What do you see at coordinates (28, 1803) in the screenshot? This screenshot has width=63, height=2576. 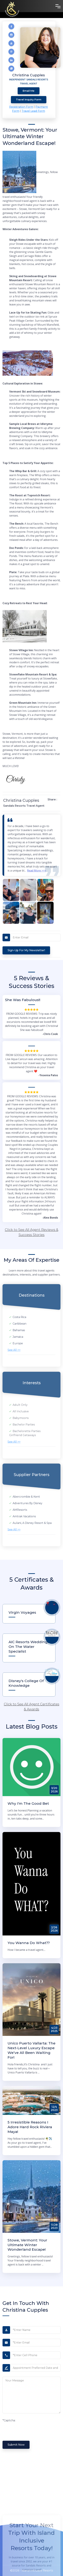 I see `Why I'm the Good Bet` at bounding box center [28, 1803].